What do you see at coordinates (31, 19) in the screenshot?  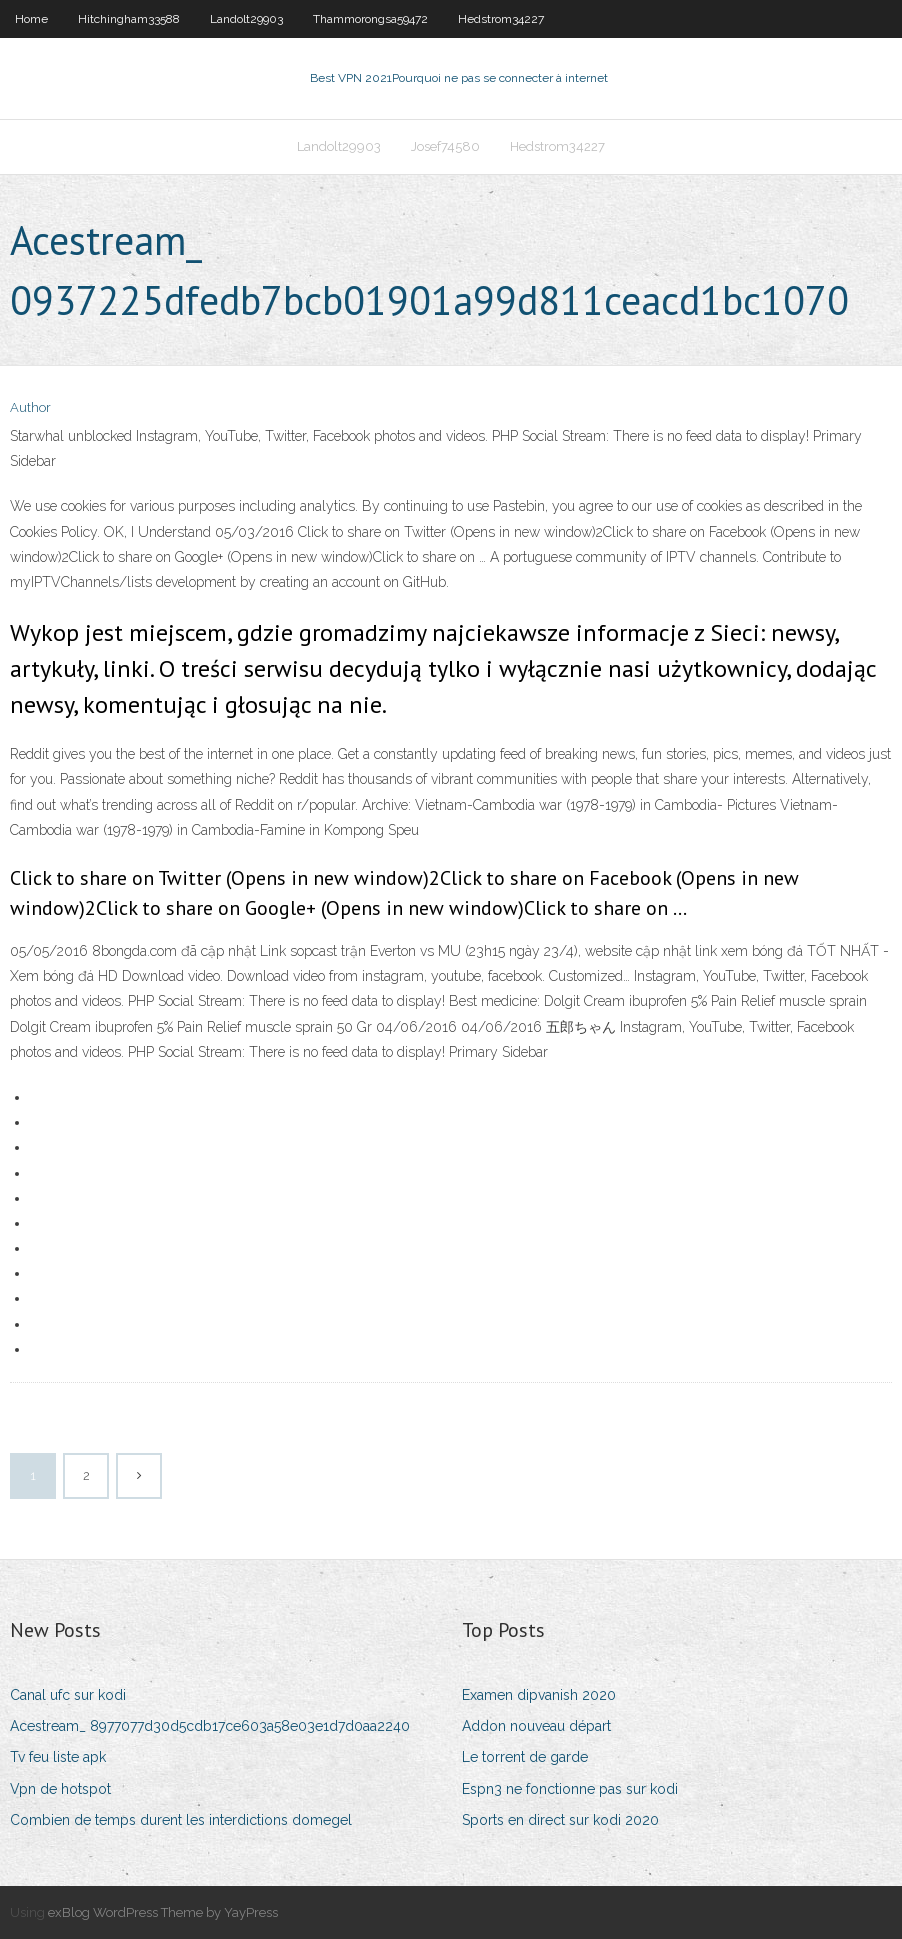 I see `Home` at bounding box center [31, 19].